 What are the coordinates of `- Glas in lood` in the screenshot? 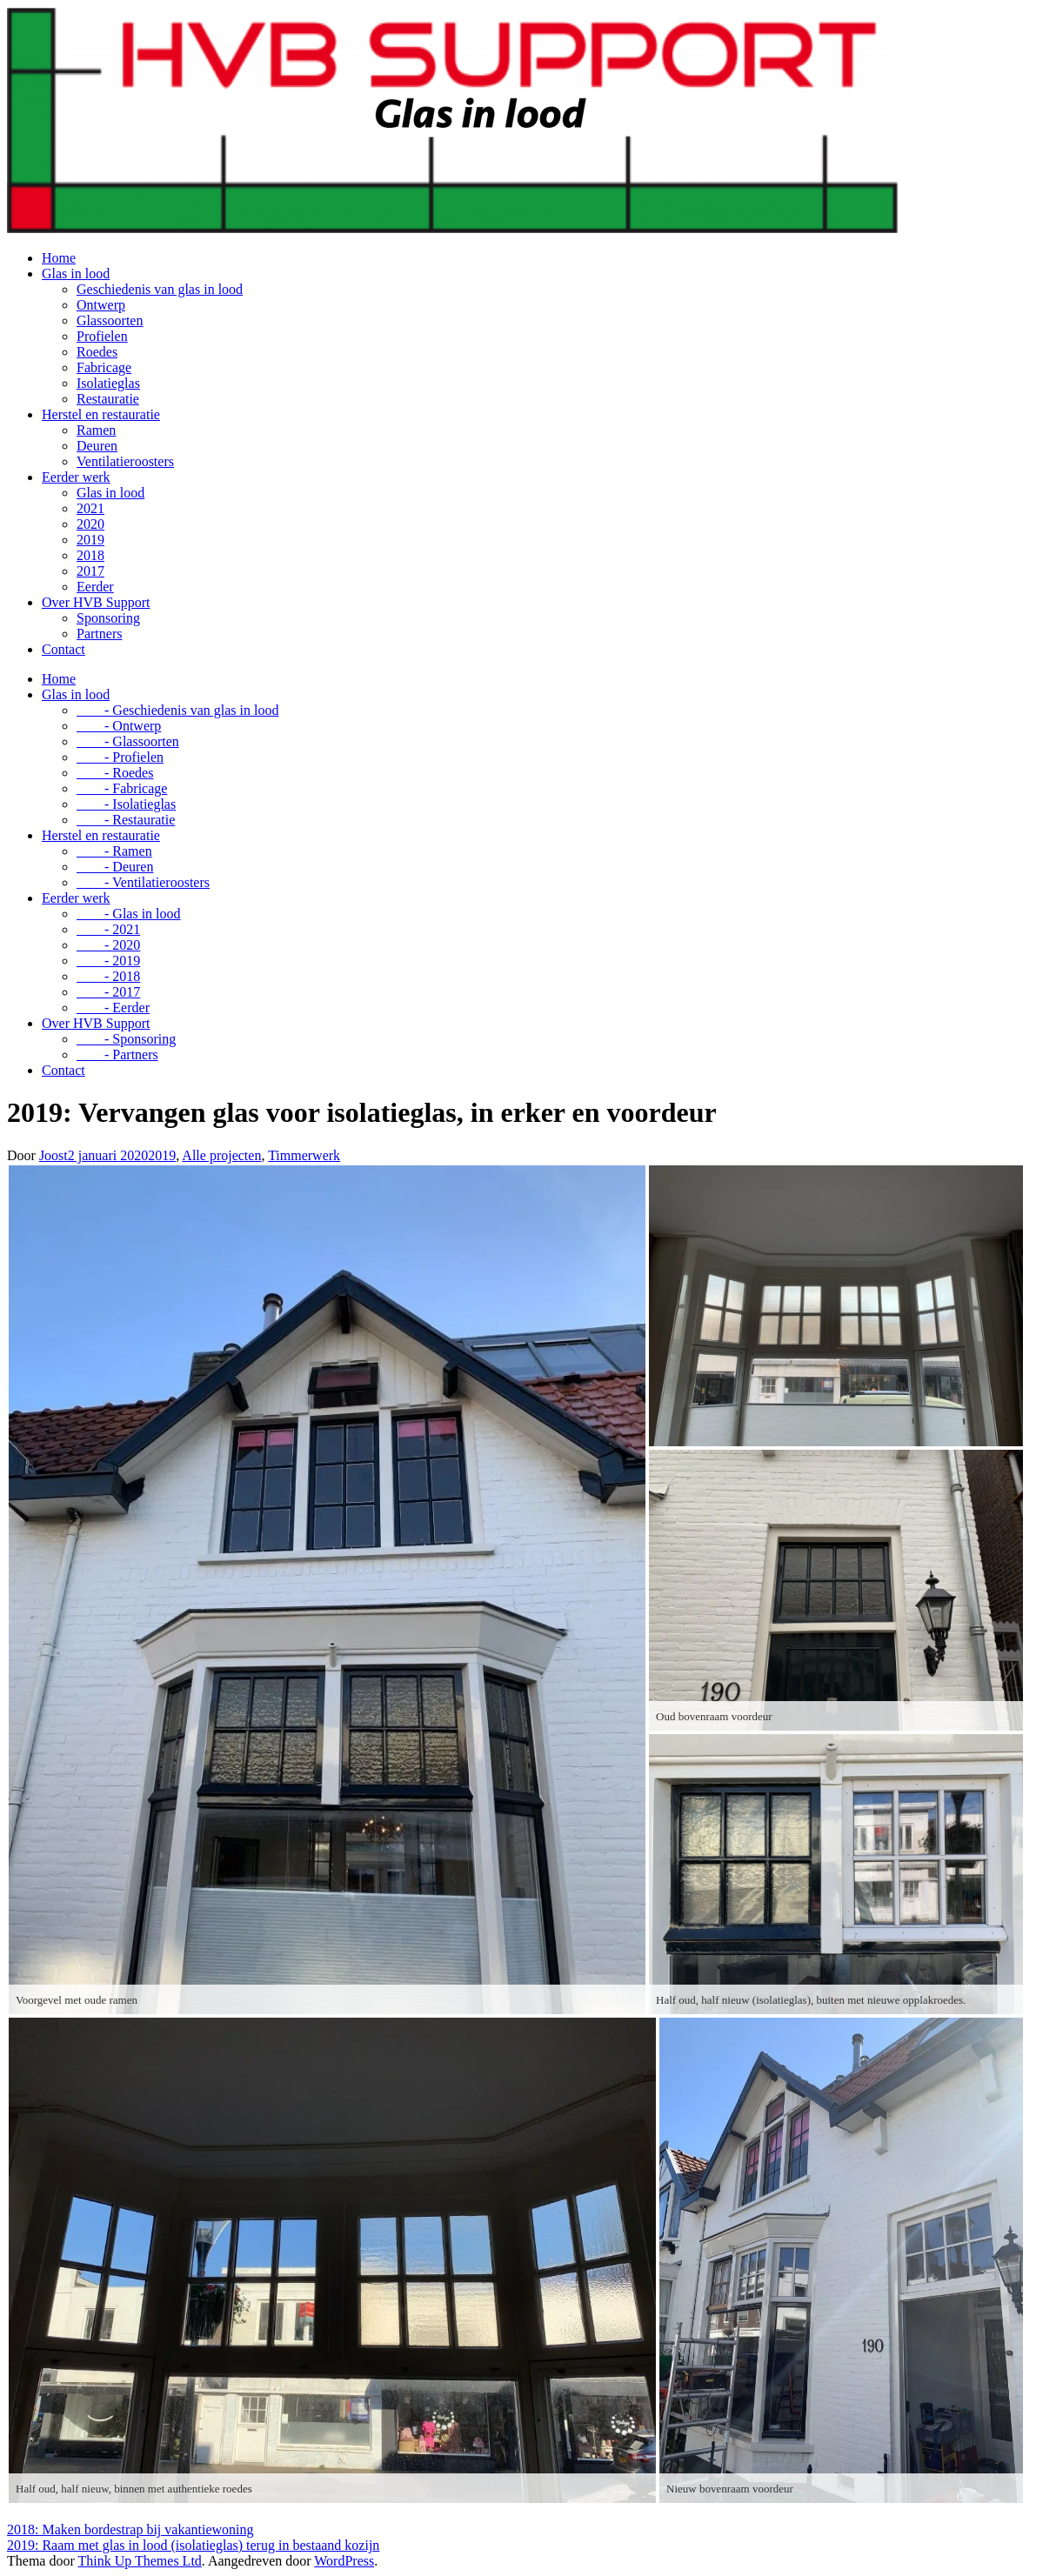 It's located at (129, 913).